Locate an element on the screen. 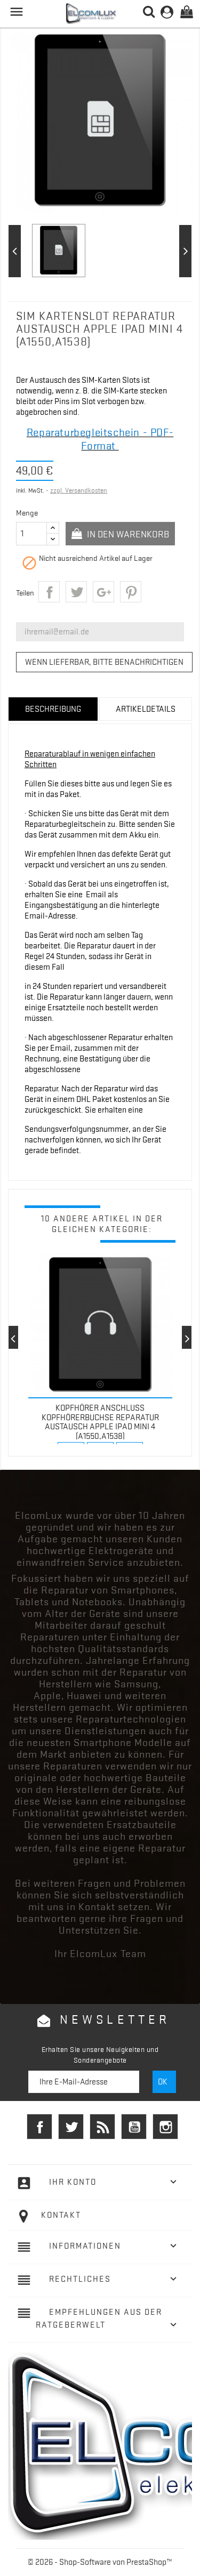  Facebook is located at coordinates (39, 2126).